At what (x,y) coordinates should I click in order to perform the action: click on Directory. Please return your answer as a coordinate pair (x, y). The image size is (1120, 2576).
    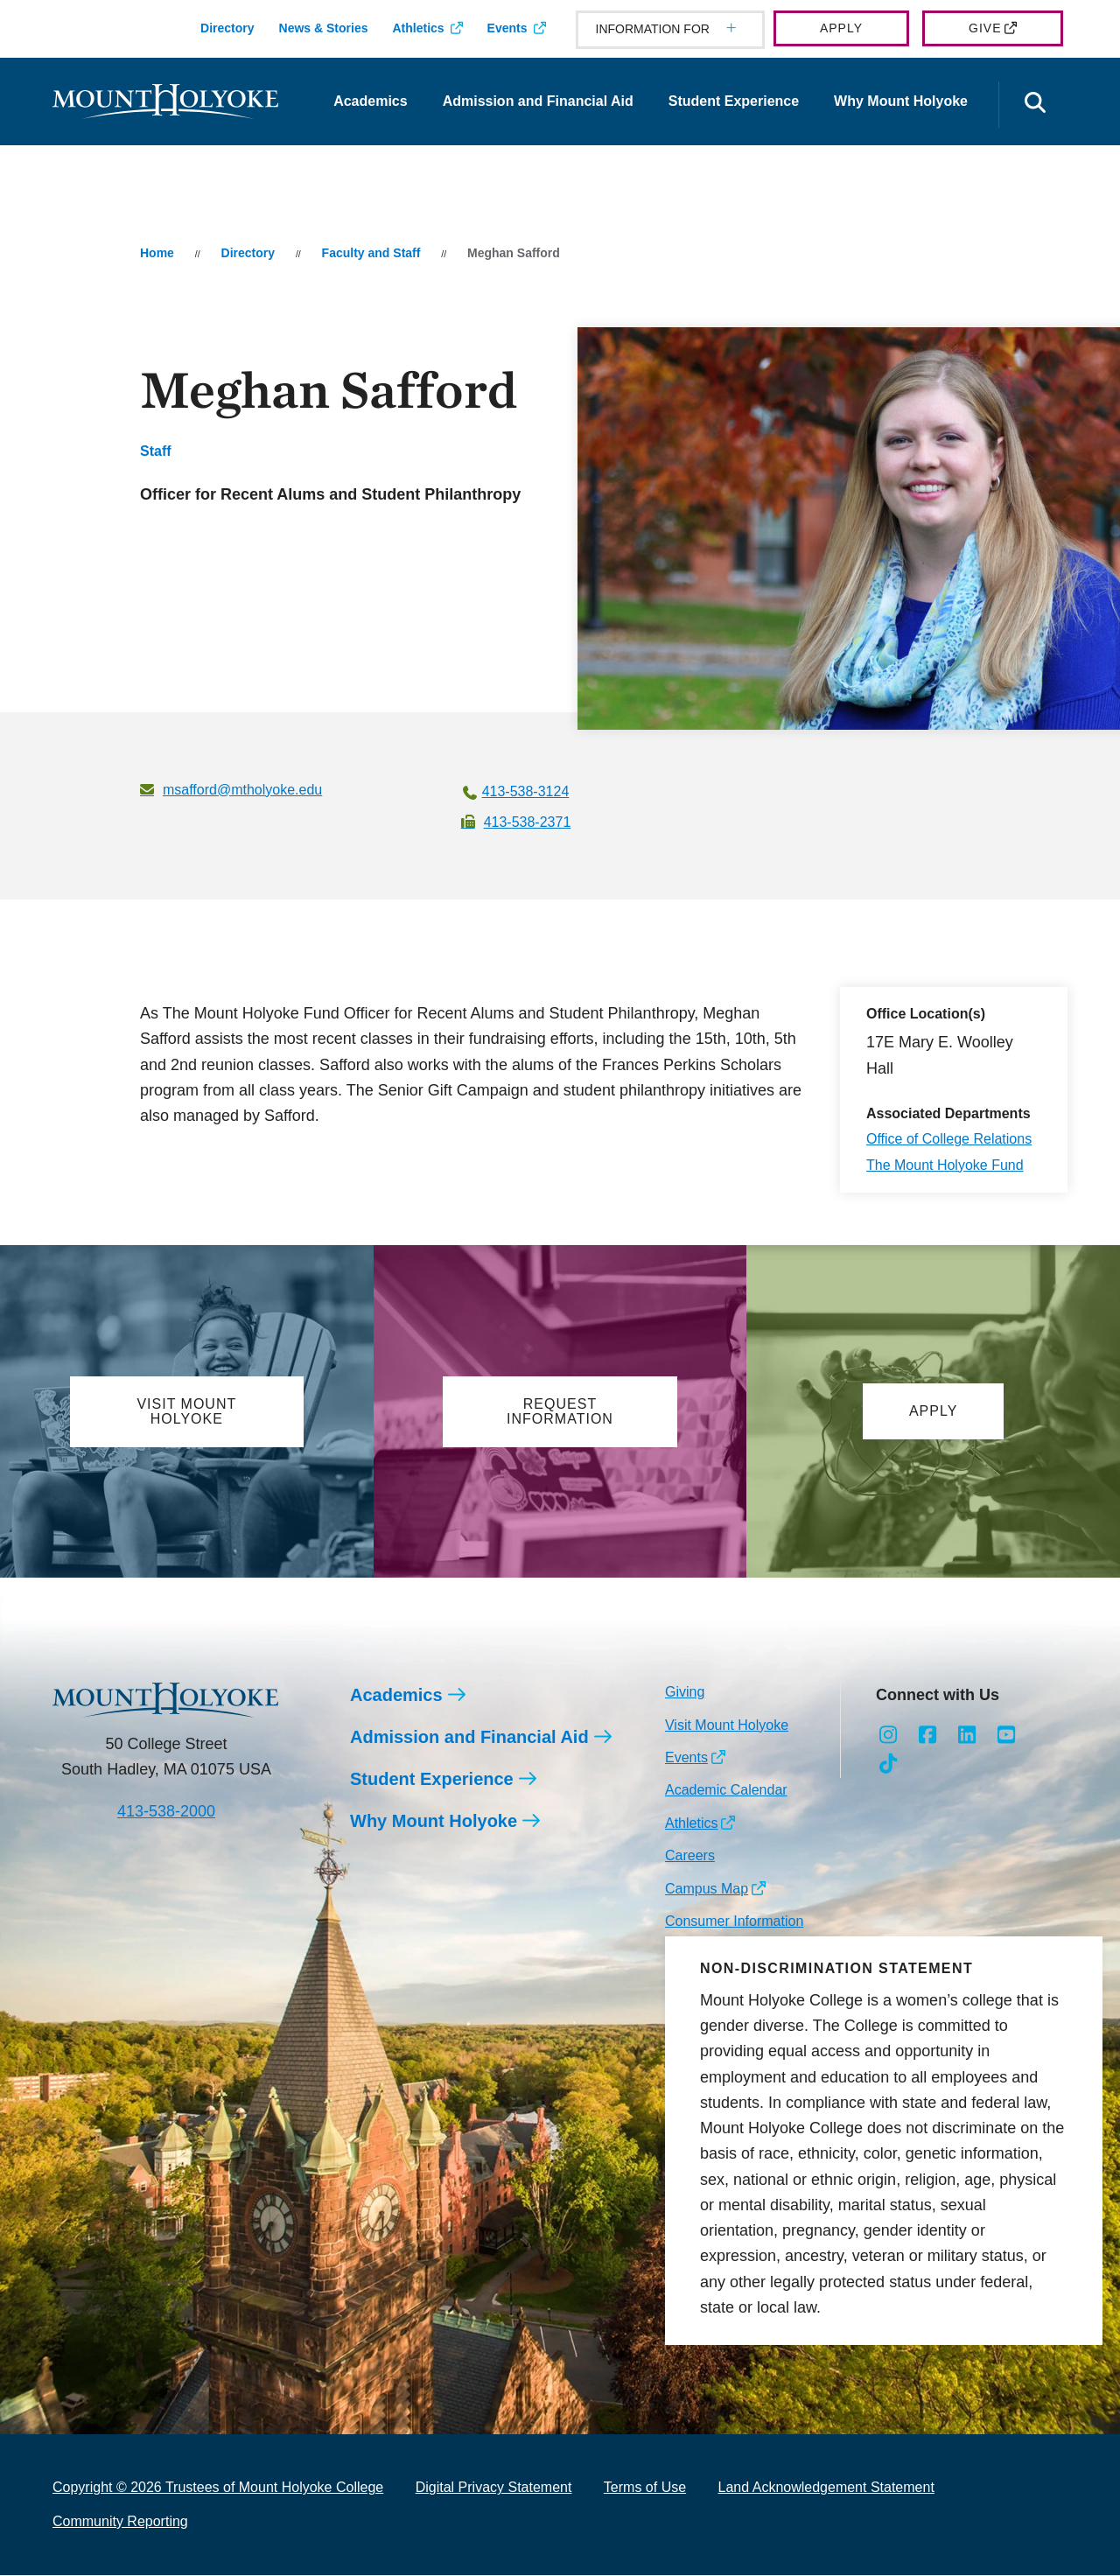
    Looking at the image, I should click on (227, 28).